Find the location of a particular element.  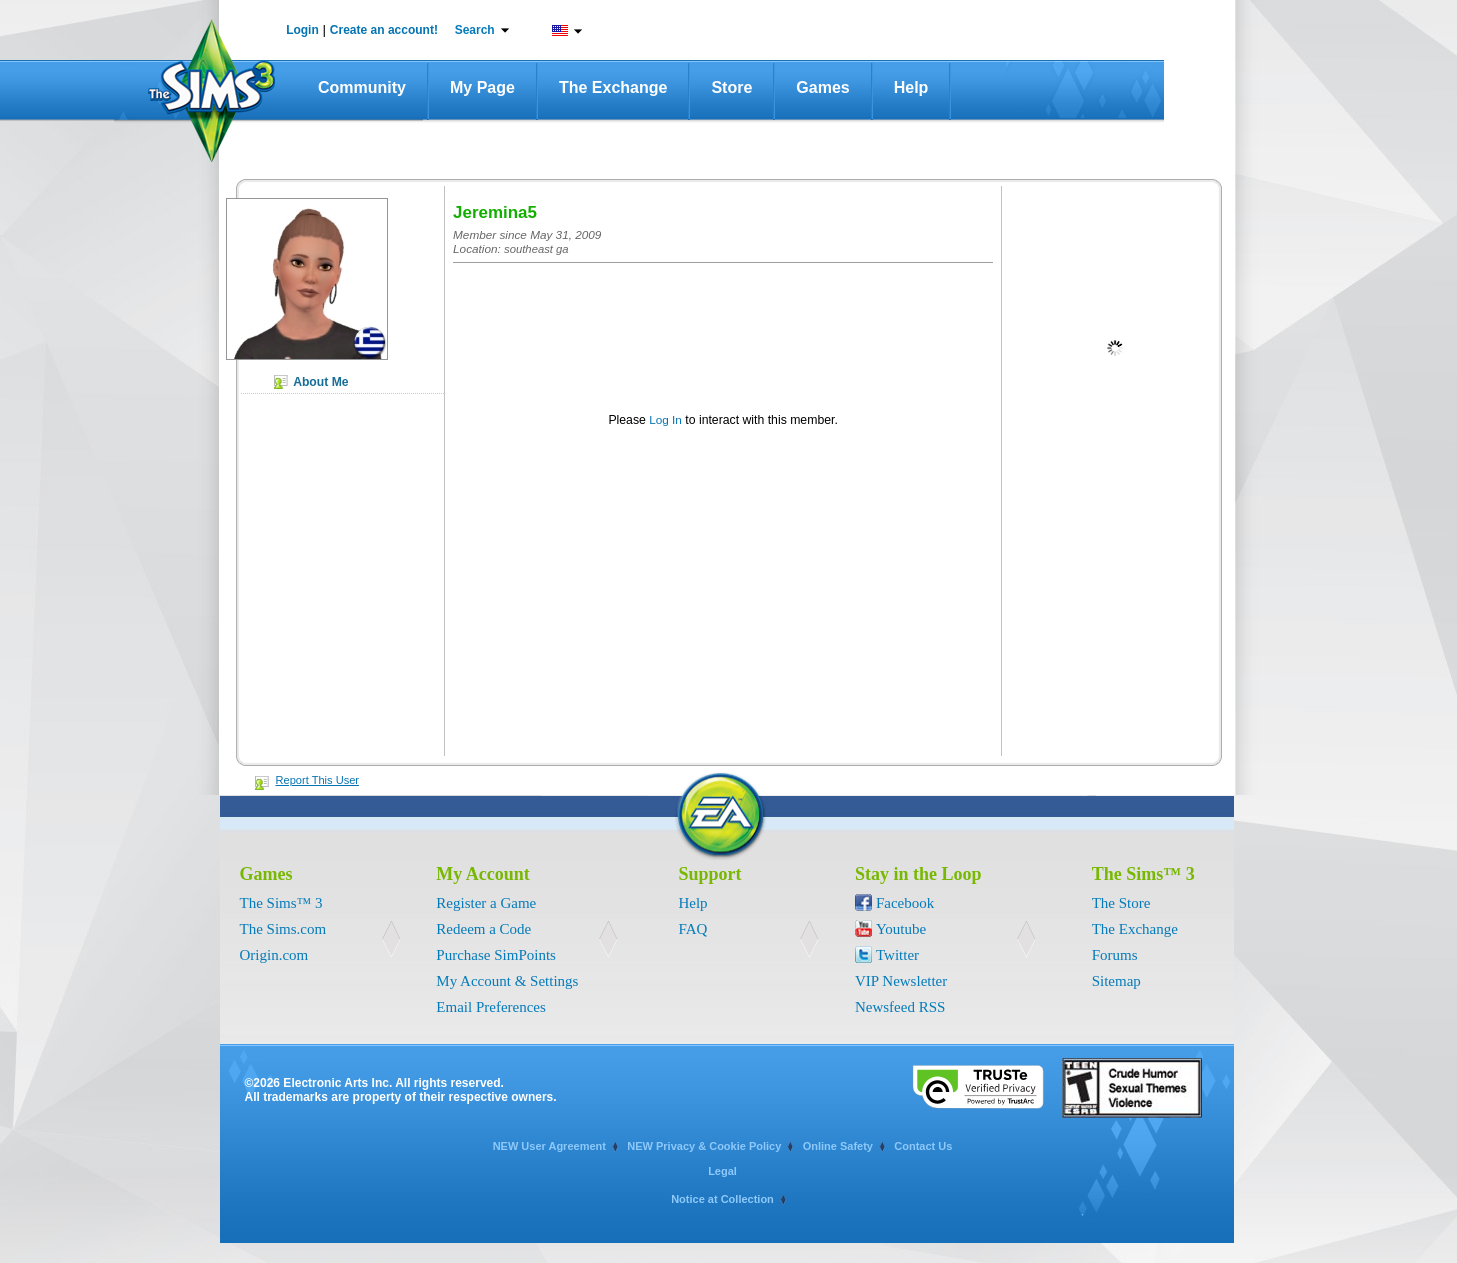

Search is located at coordinates (475, 30).